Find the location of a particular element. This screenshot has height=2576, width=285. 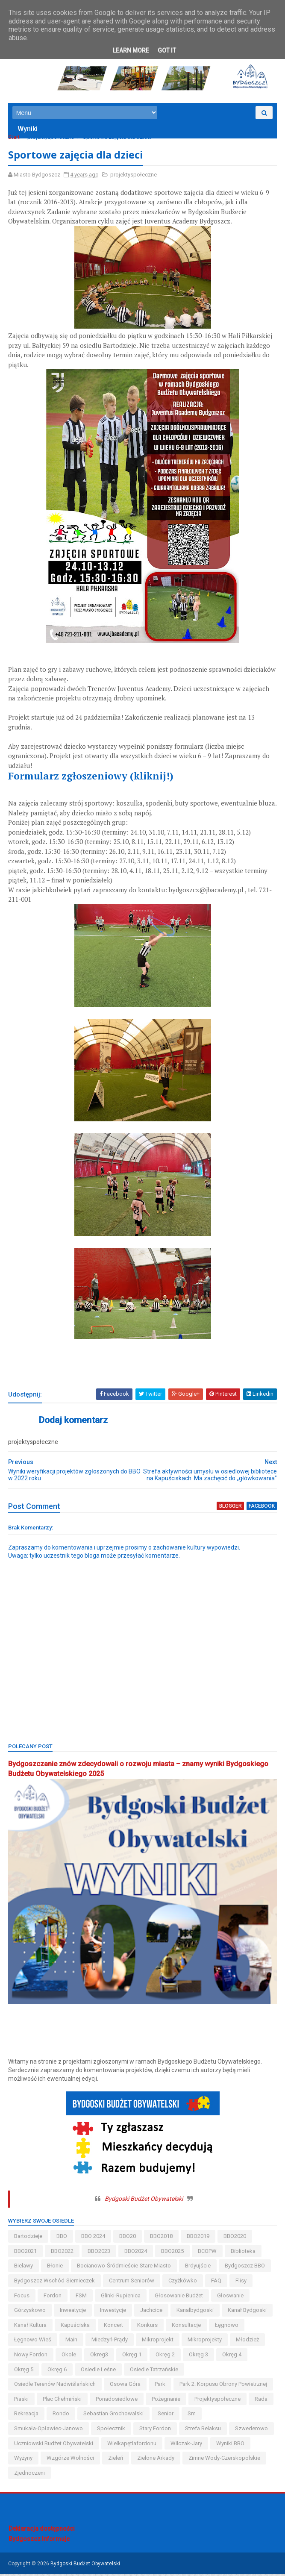

stary fordon is located at coordinates (155, 2430).